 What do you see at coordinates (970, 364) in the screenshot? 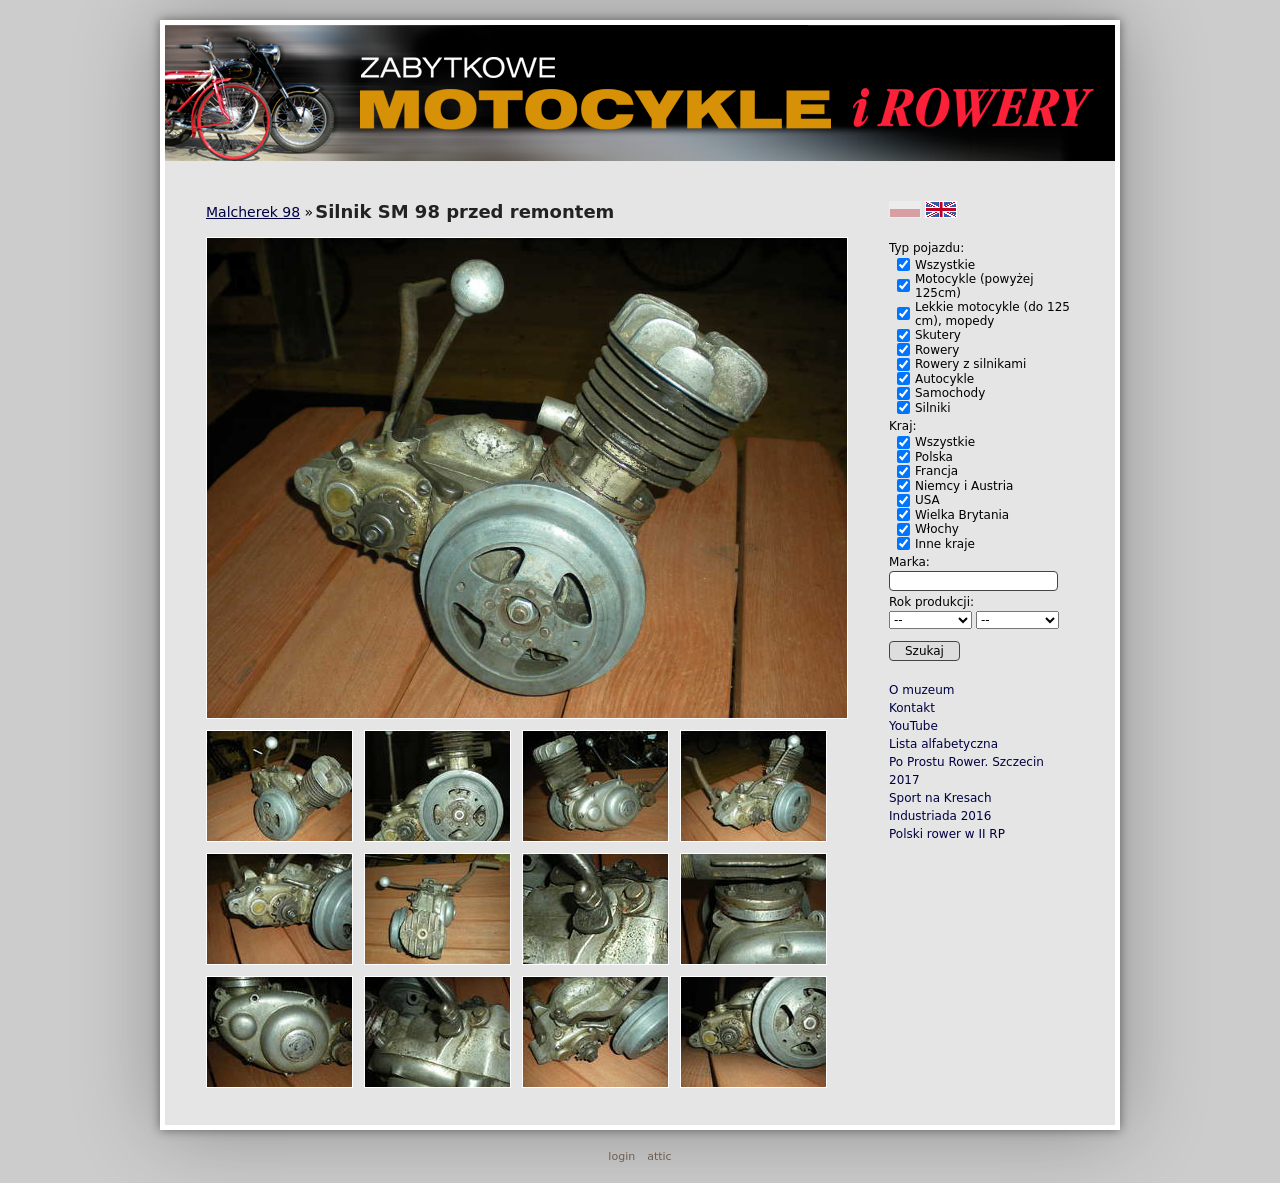
I see `Rowery z silnikami` at bounding box center [970, 364].